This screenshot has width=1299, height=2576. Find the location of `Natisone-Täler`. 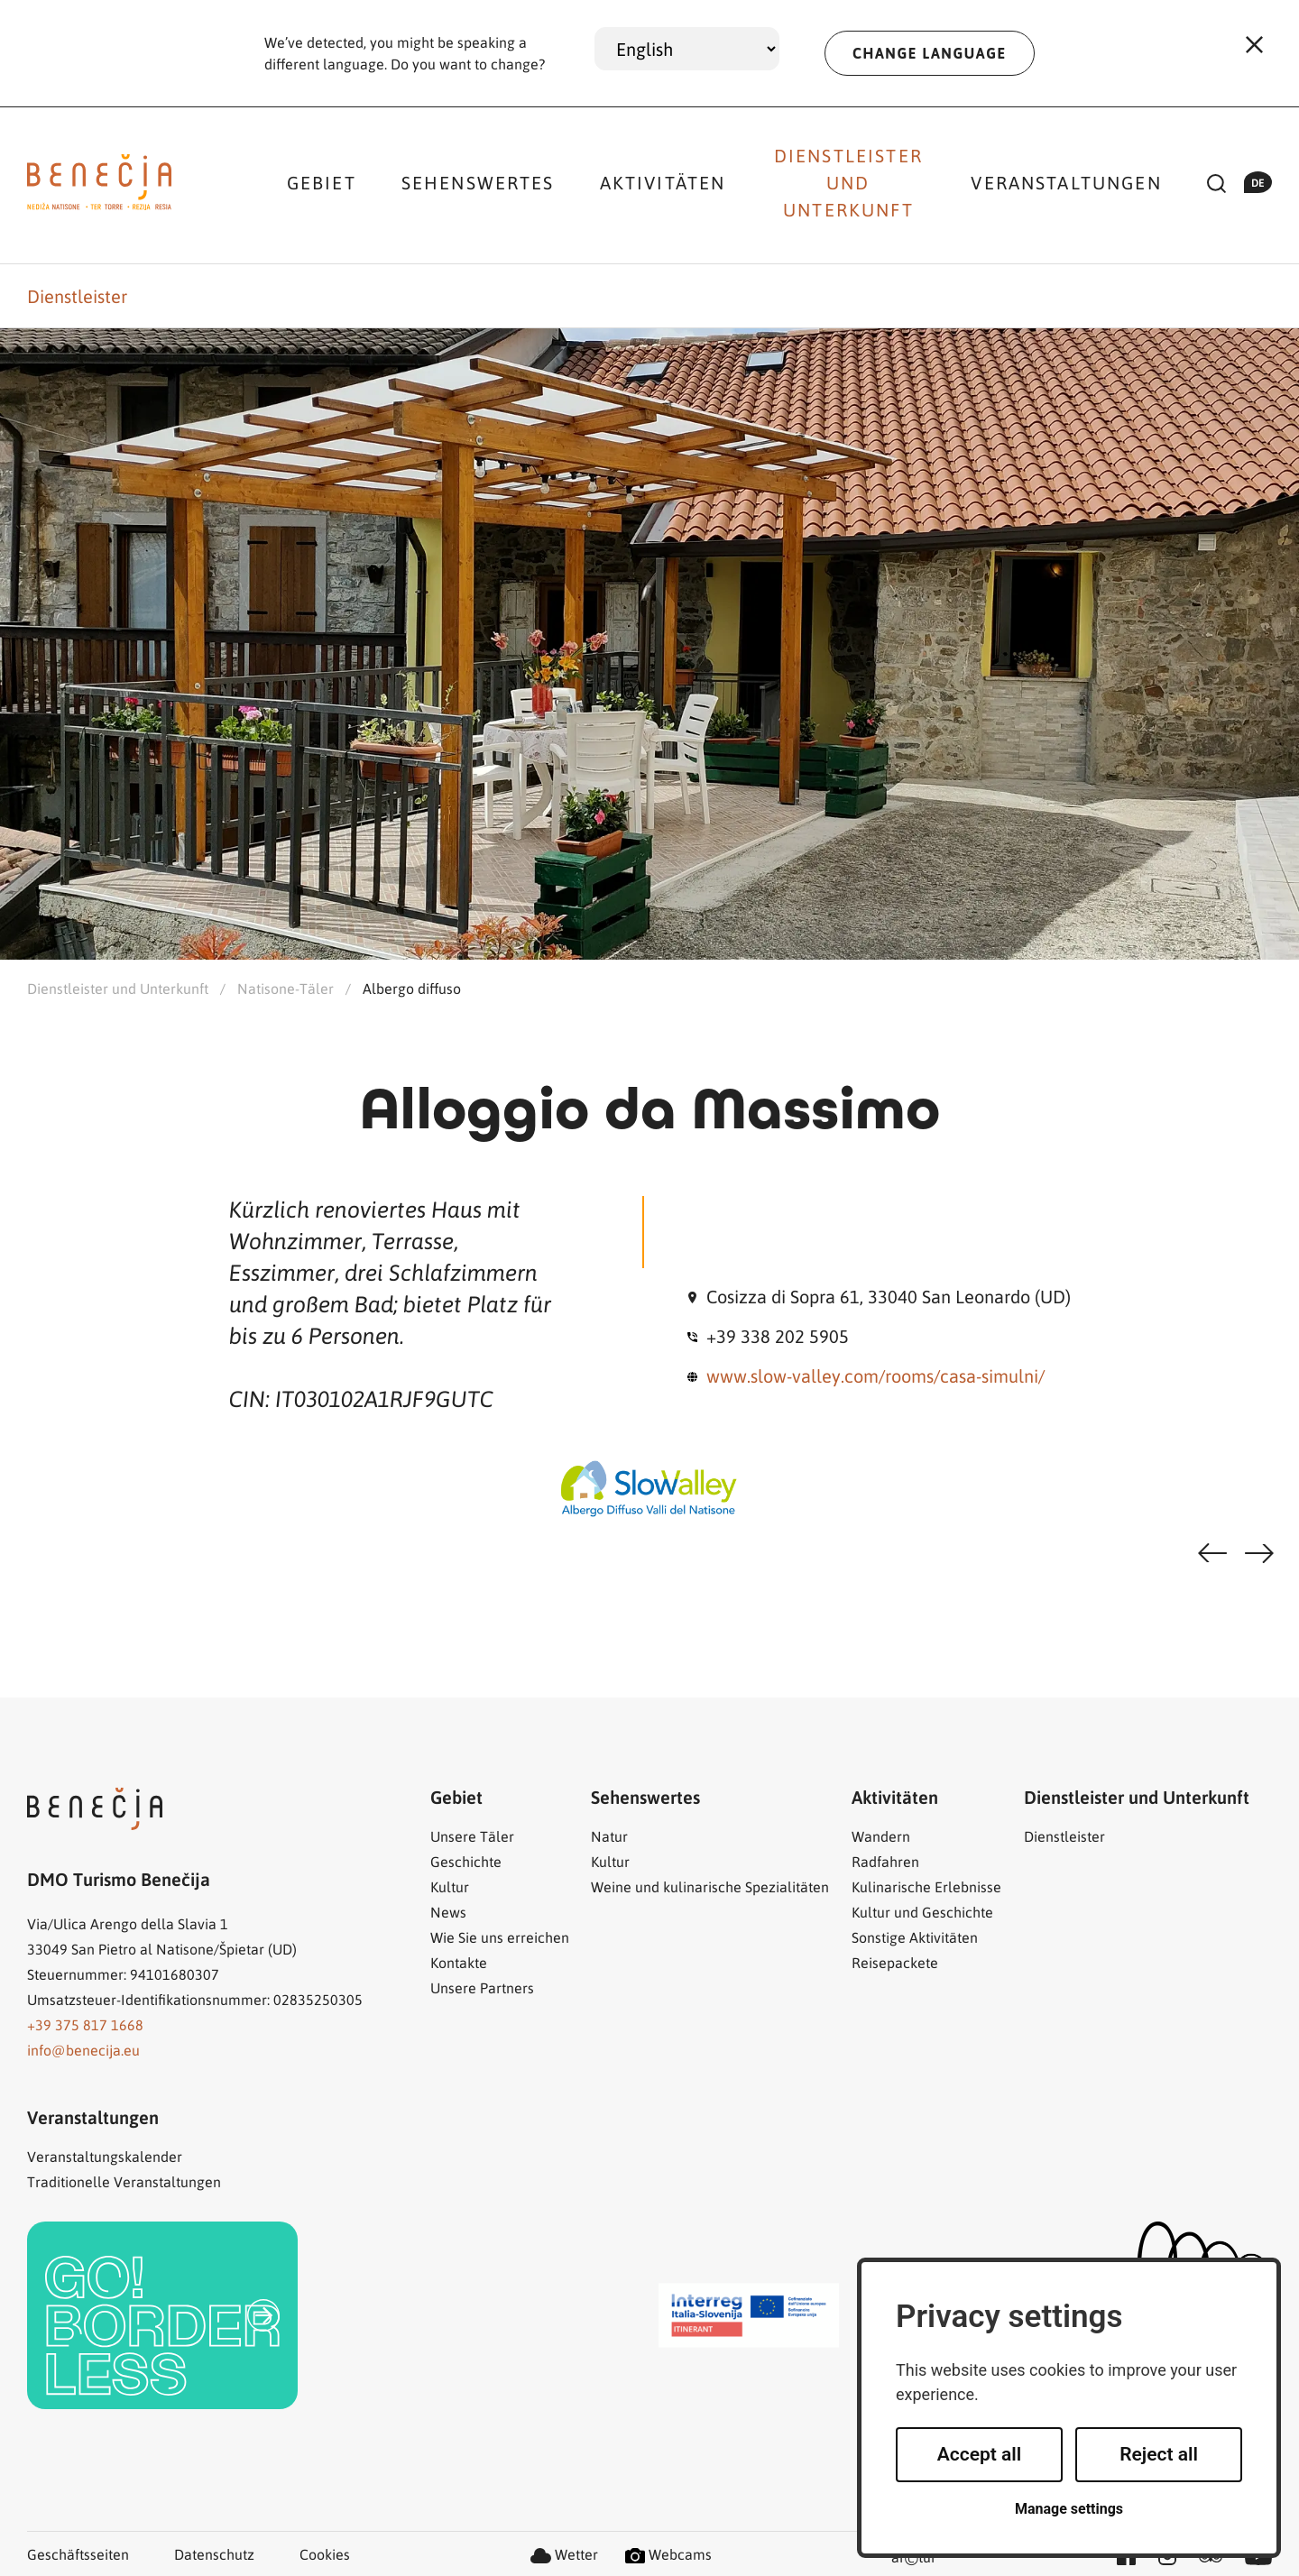

Natisone-Täler is located at coordinates (285, 988).